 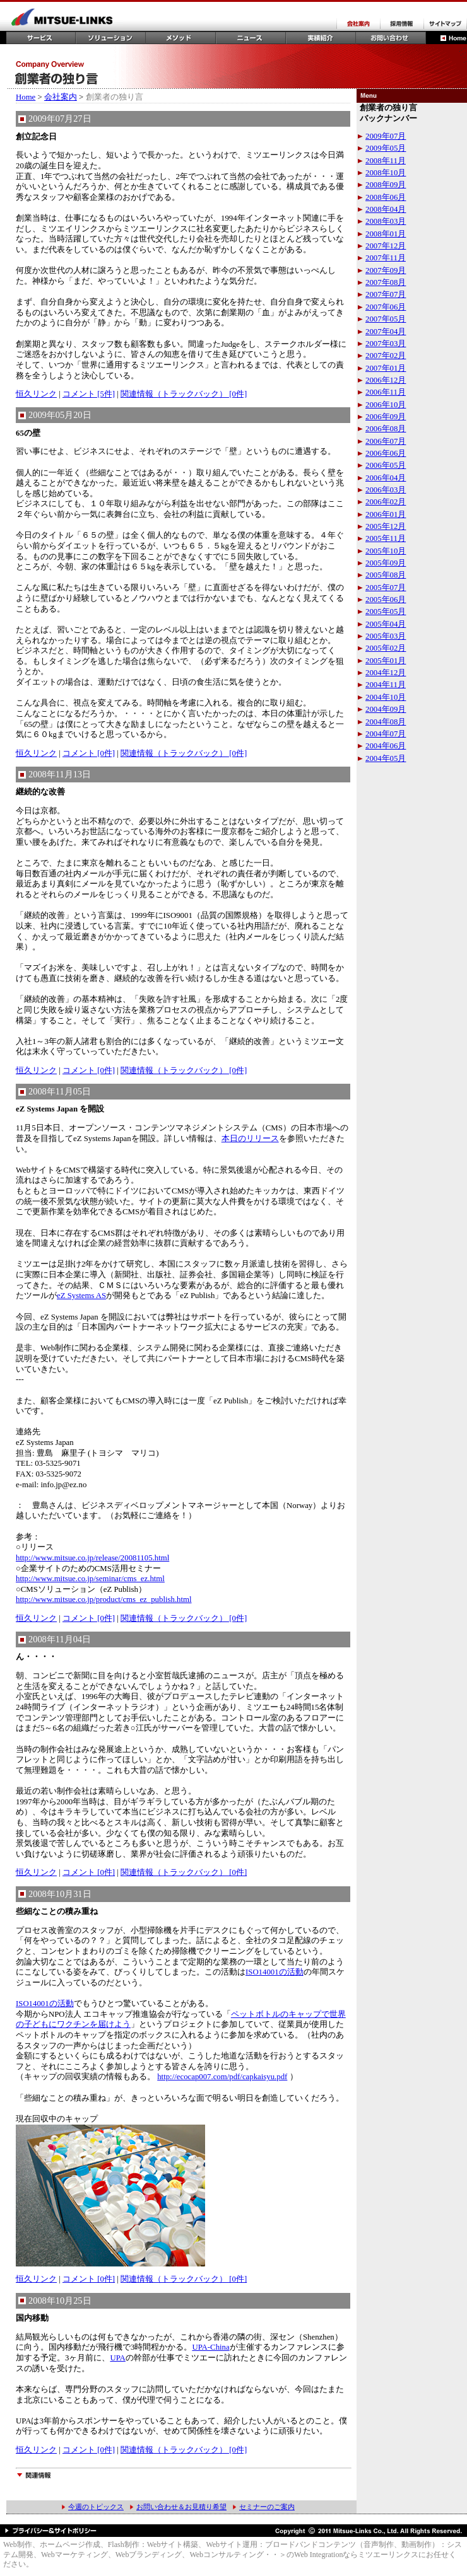 I want to click on 2005年12月, so click(x=385, y=526).